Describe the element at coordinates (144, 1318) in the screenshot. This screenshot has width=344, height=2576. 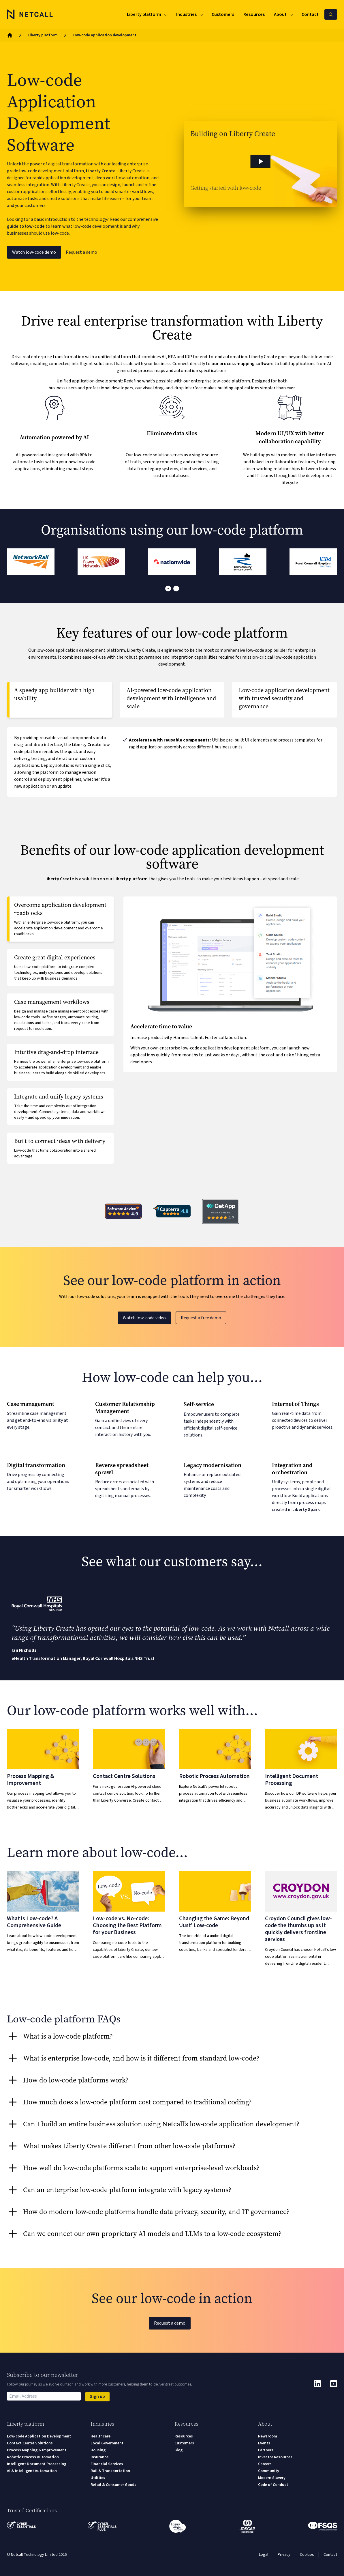
I see `Watch low-code video` at that location.